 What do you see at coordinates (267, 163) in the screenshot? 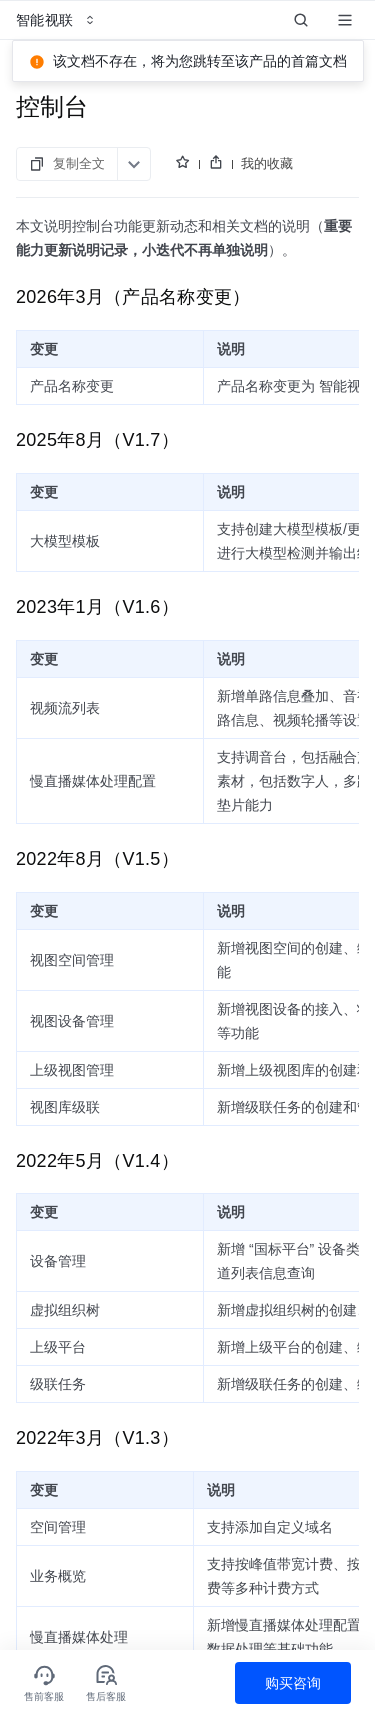
I see `我的收藏` at bounding box center [267, 163].